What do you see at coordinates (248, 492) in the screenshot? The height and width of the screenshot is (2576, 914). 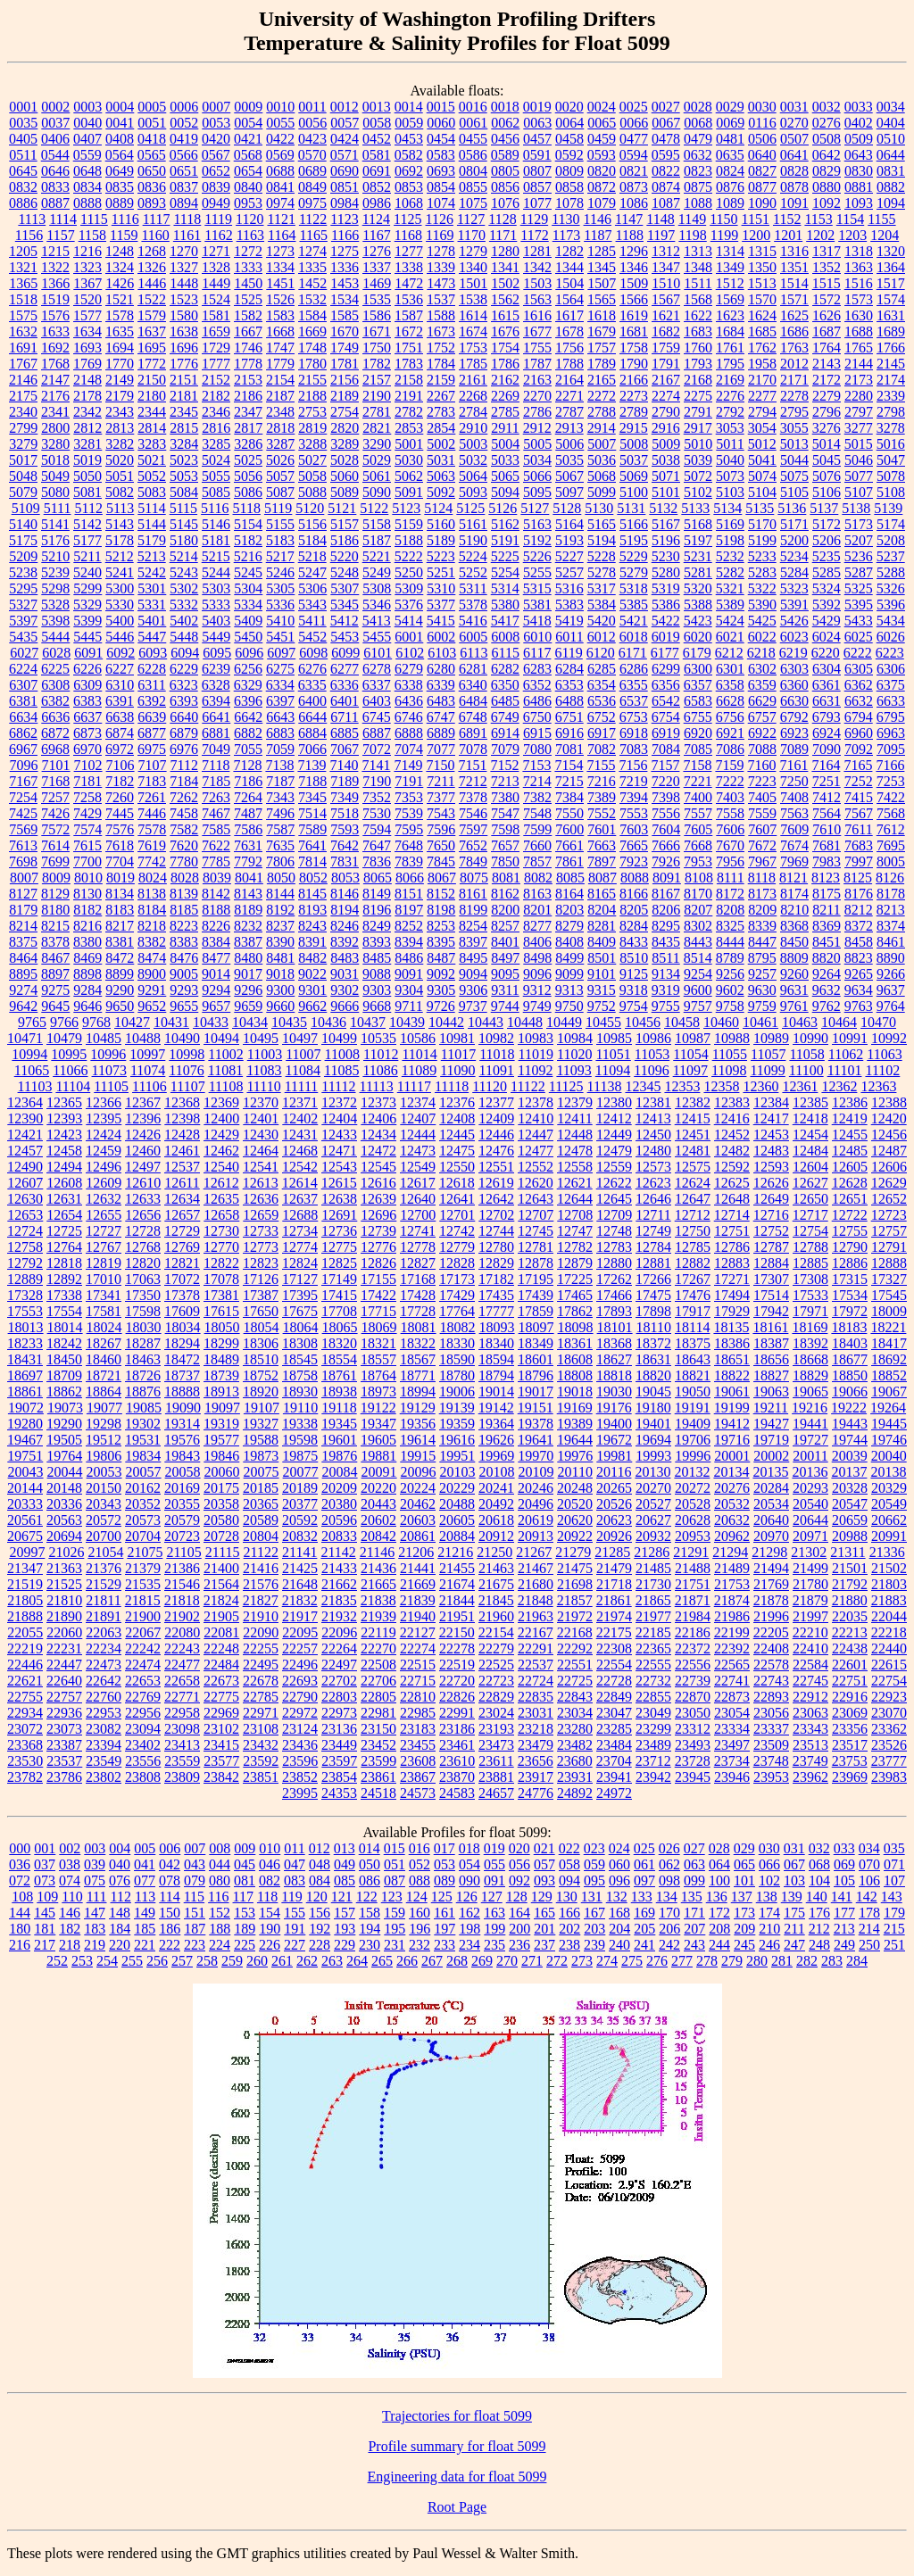 I see `5086` at bounding box center [248, 492].